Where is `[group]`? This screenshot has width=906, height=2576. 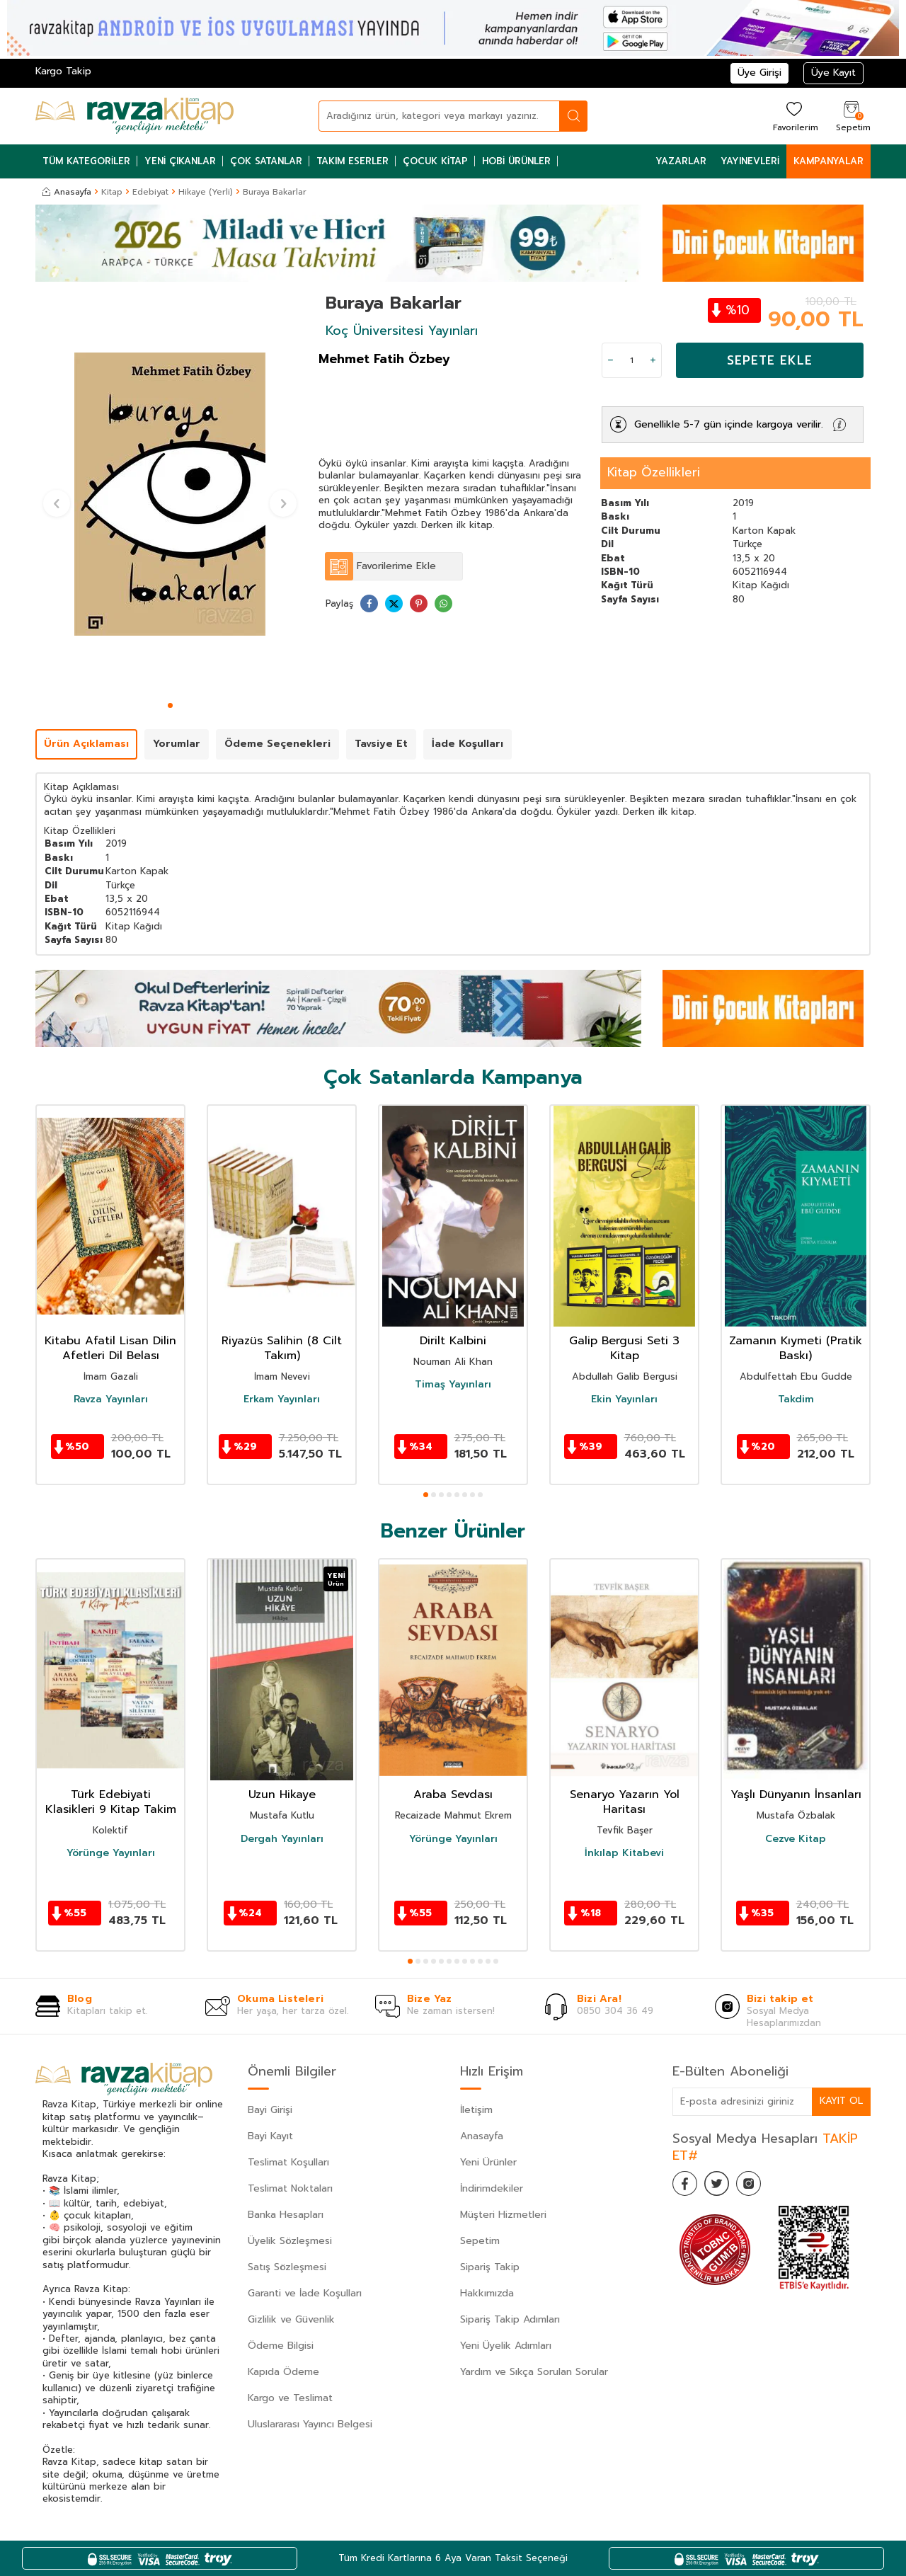 [group] is located at coordinates (169, 494).